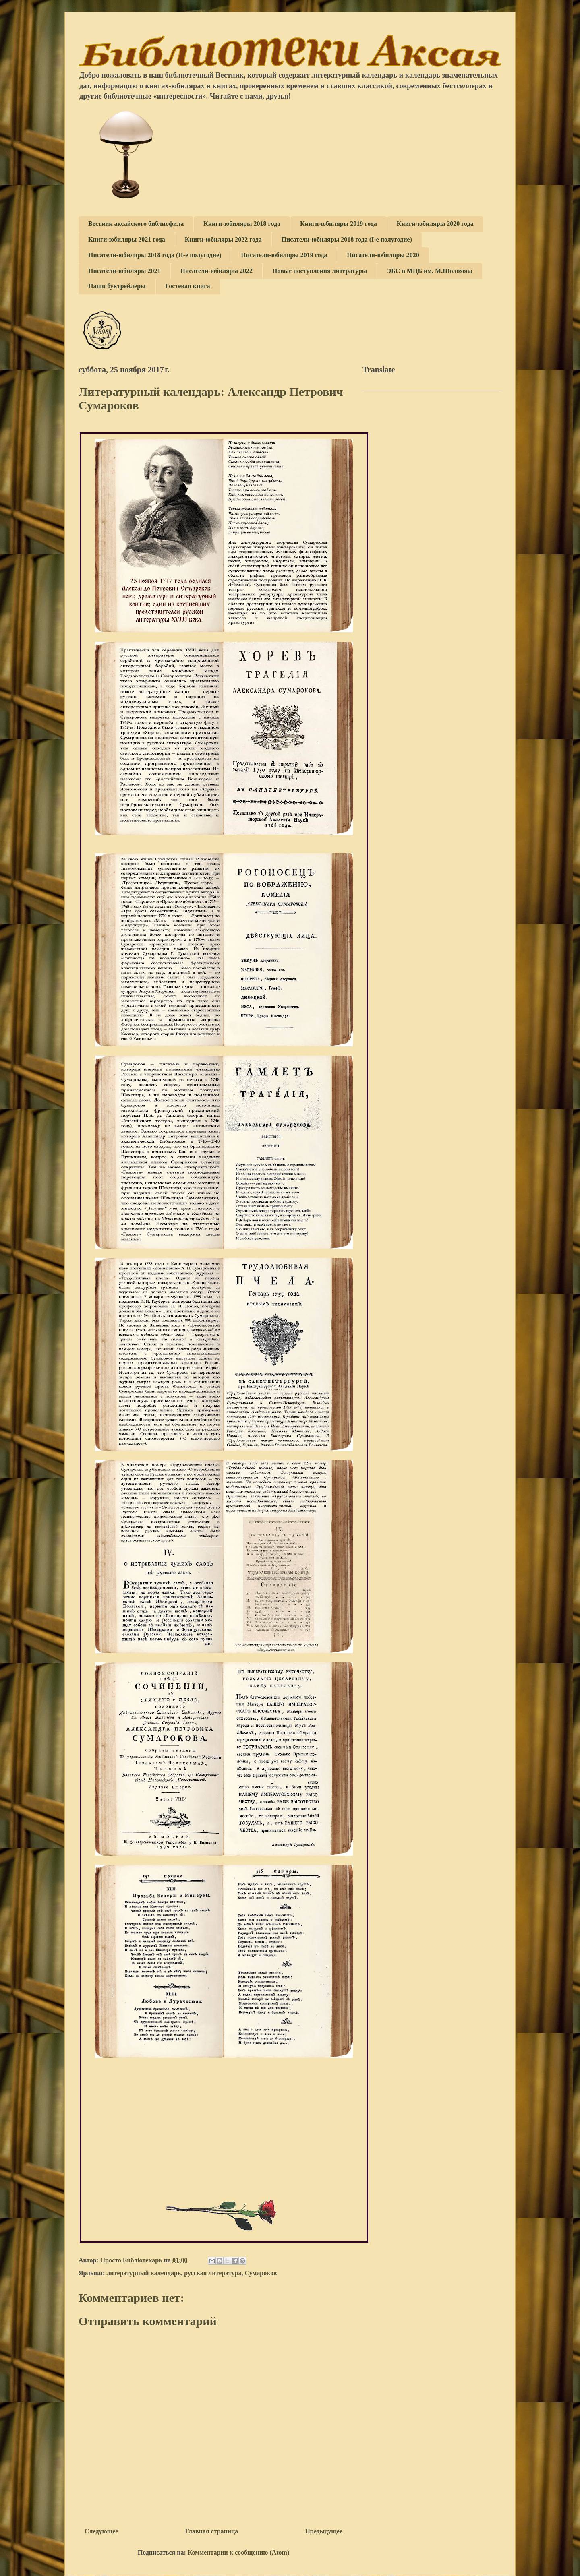 Image resolution: width=580 pixels, height=2576 pixels. I want to click on Писатели-юбиляры 2018 года (I-е полугодие), so click(347, 239).